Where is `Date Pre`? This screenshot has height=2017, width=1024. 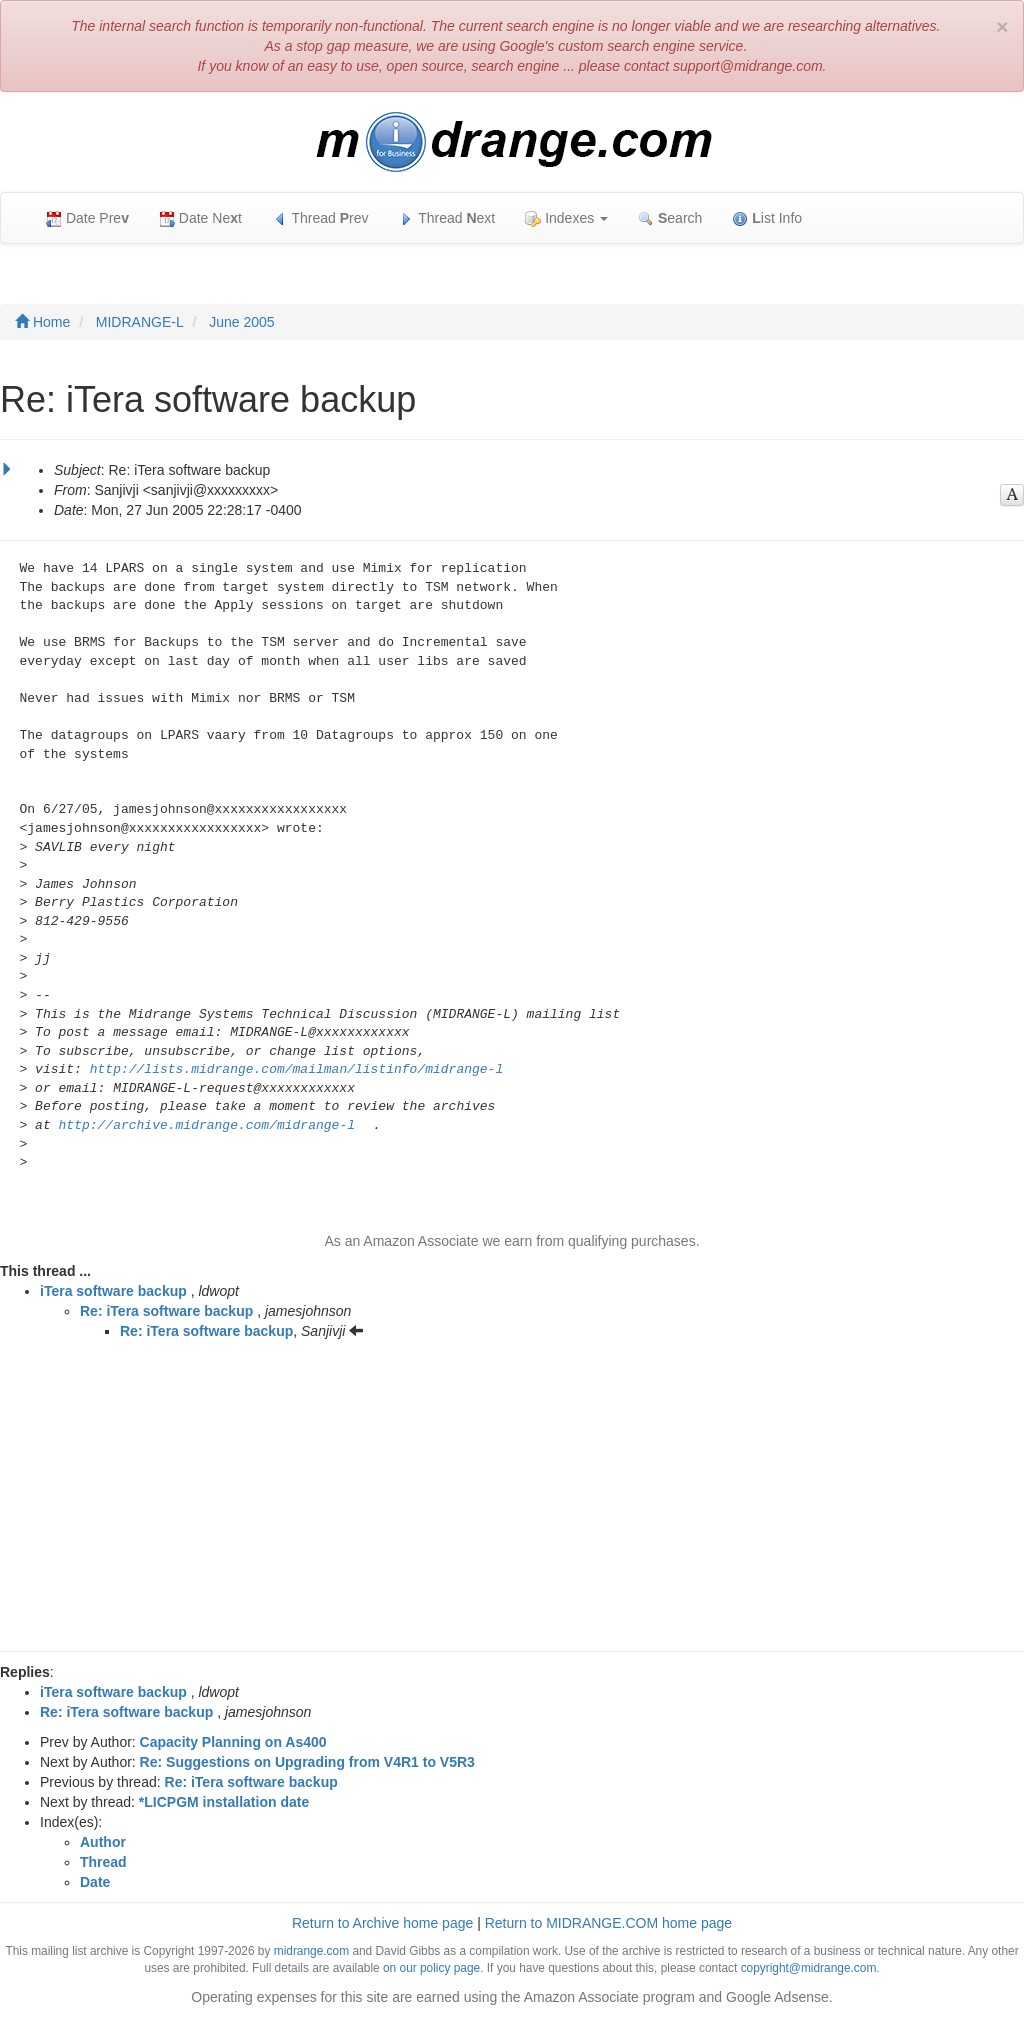 Date Pre is located at coordinates (87, 218).